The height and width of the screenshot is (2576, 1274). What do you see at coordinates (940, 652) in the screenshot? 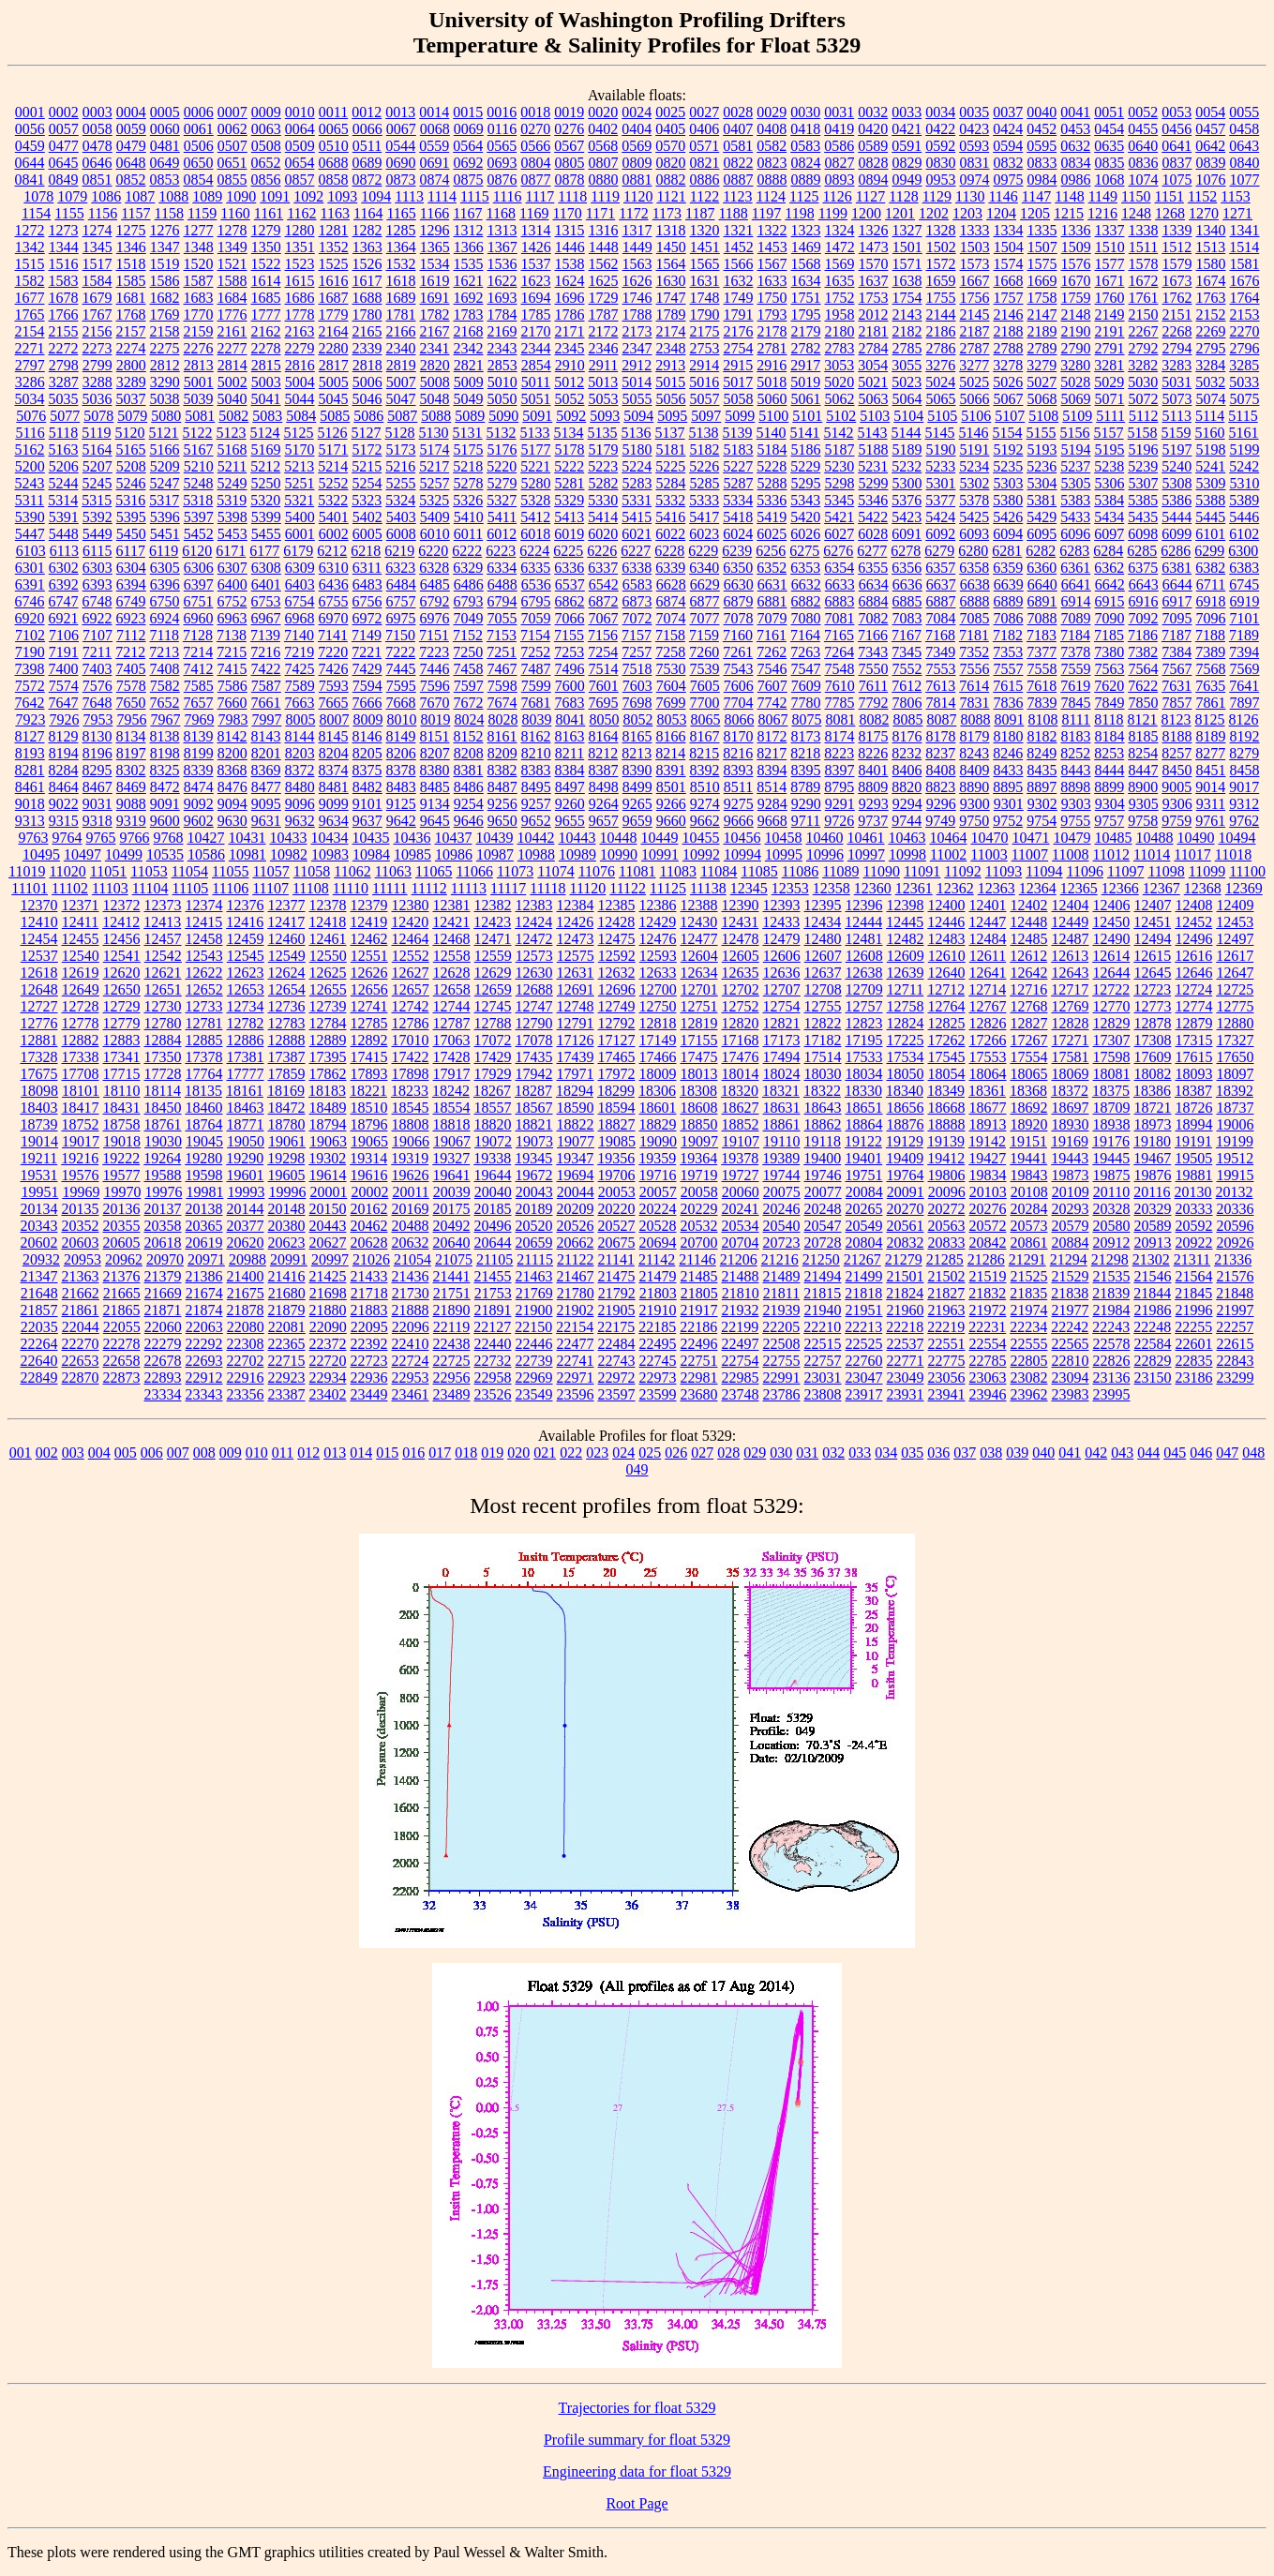
I see `7349` at bounding box center [940, 652].